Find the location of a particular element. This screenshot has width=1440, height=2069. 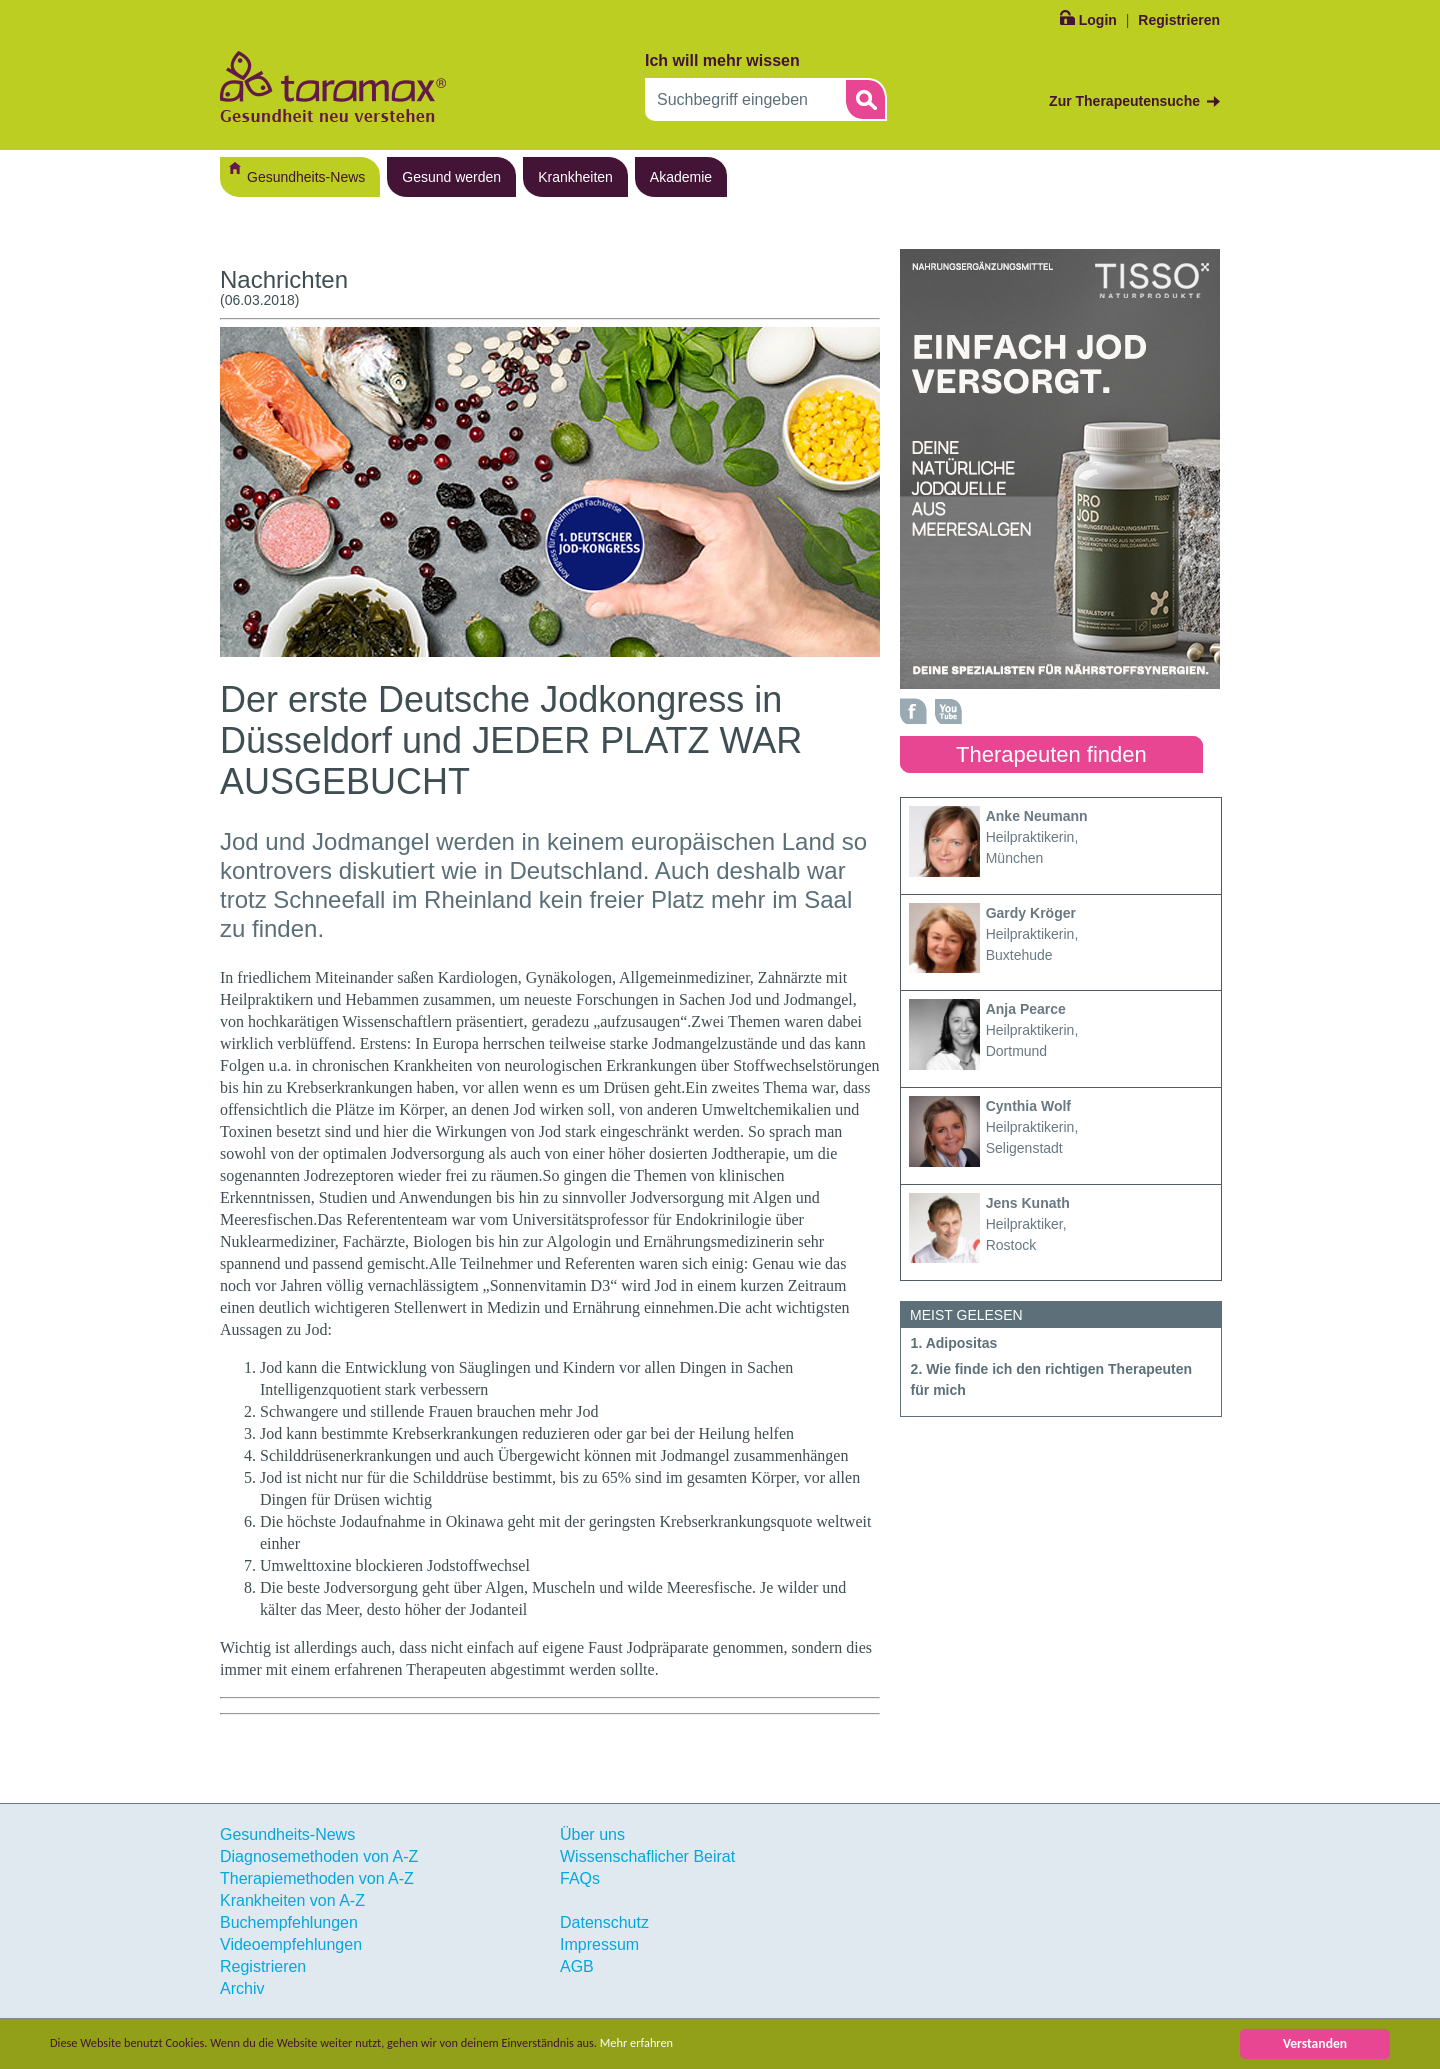

Impressum is located at coordinates (599, 1944).